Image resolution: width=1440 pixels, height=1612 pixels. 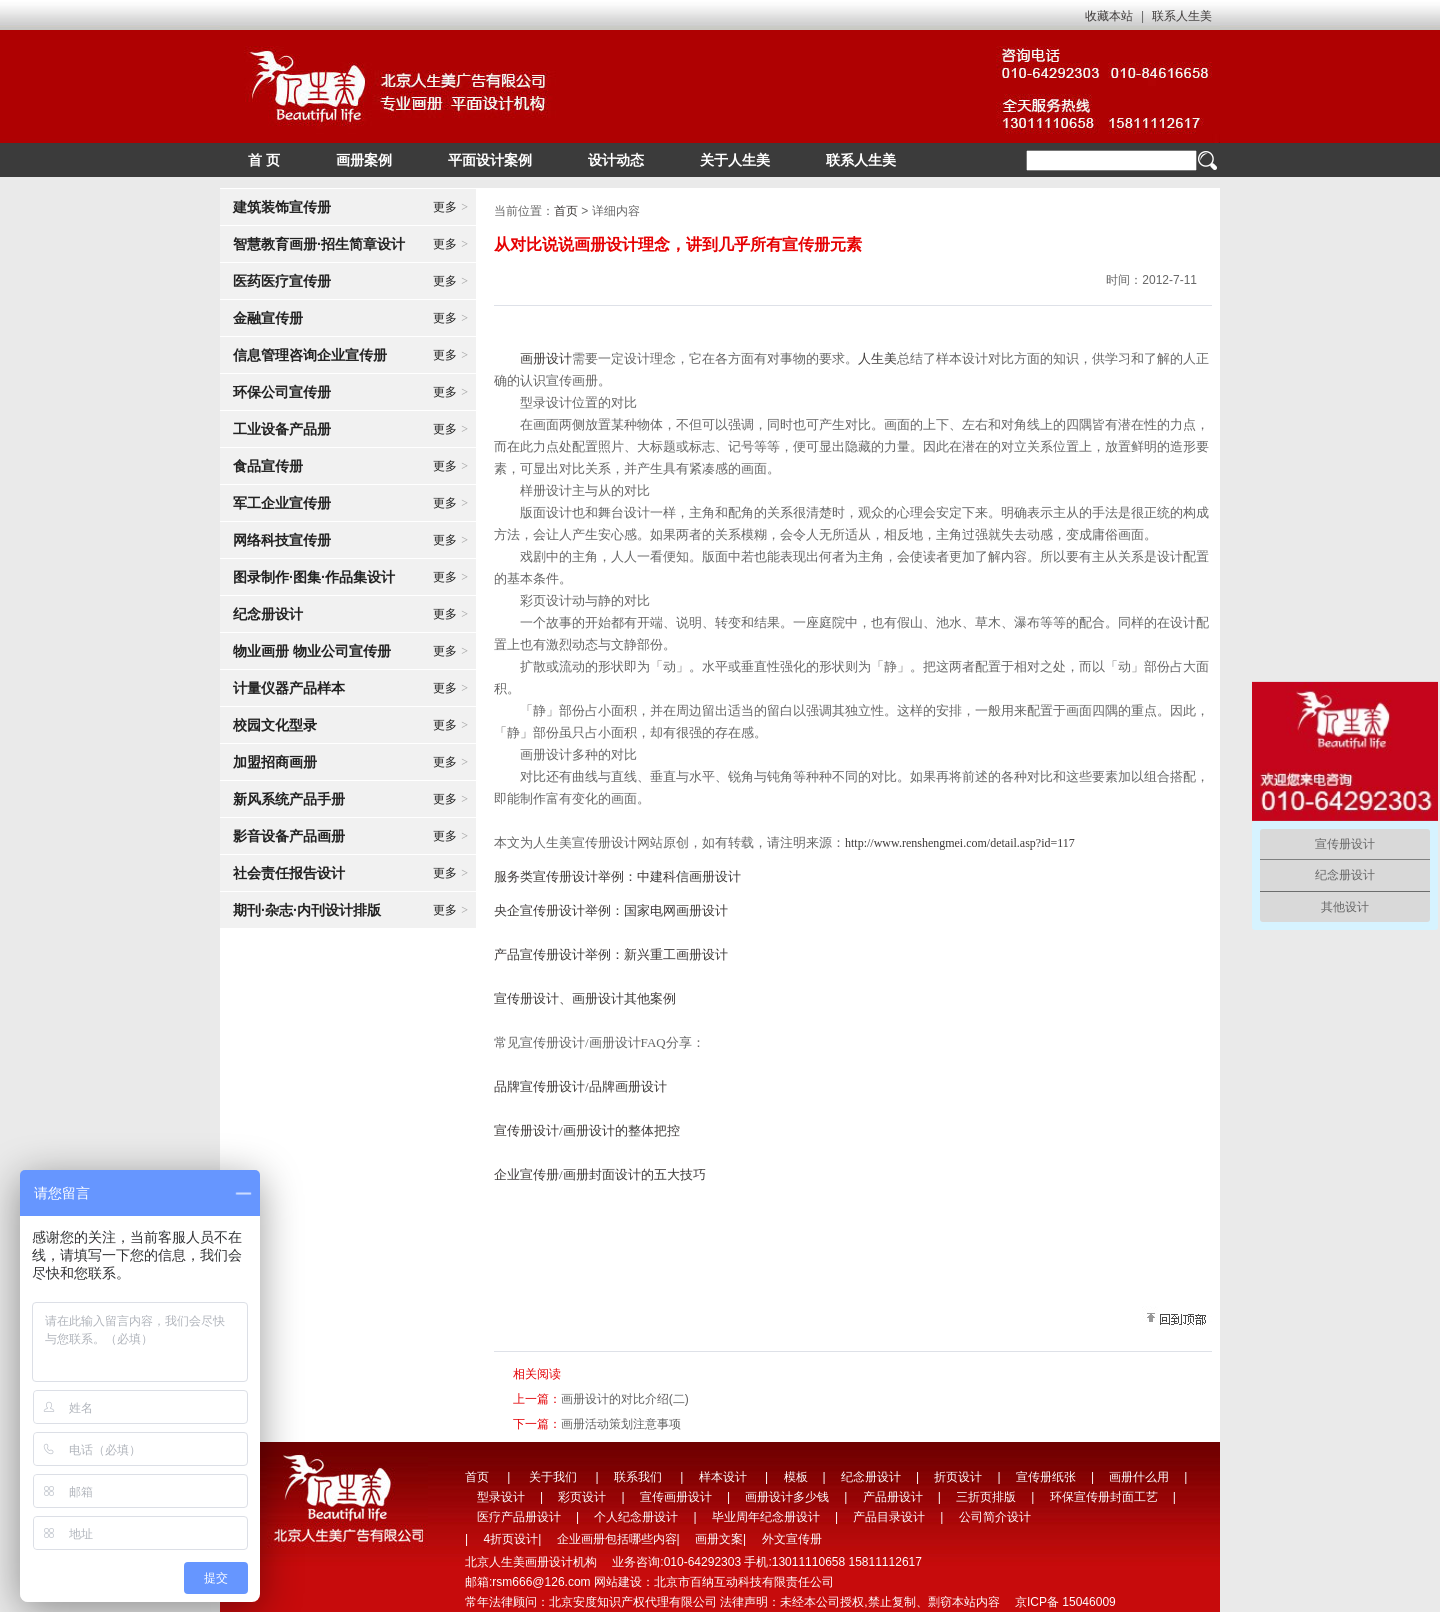 I want to click on 首 页, so click(x=264, y=160).